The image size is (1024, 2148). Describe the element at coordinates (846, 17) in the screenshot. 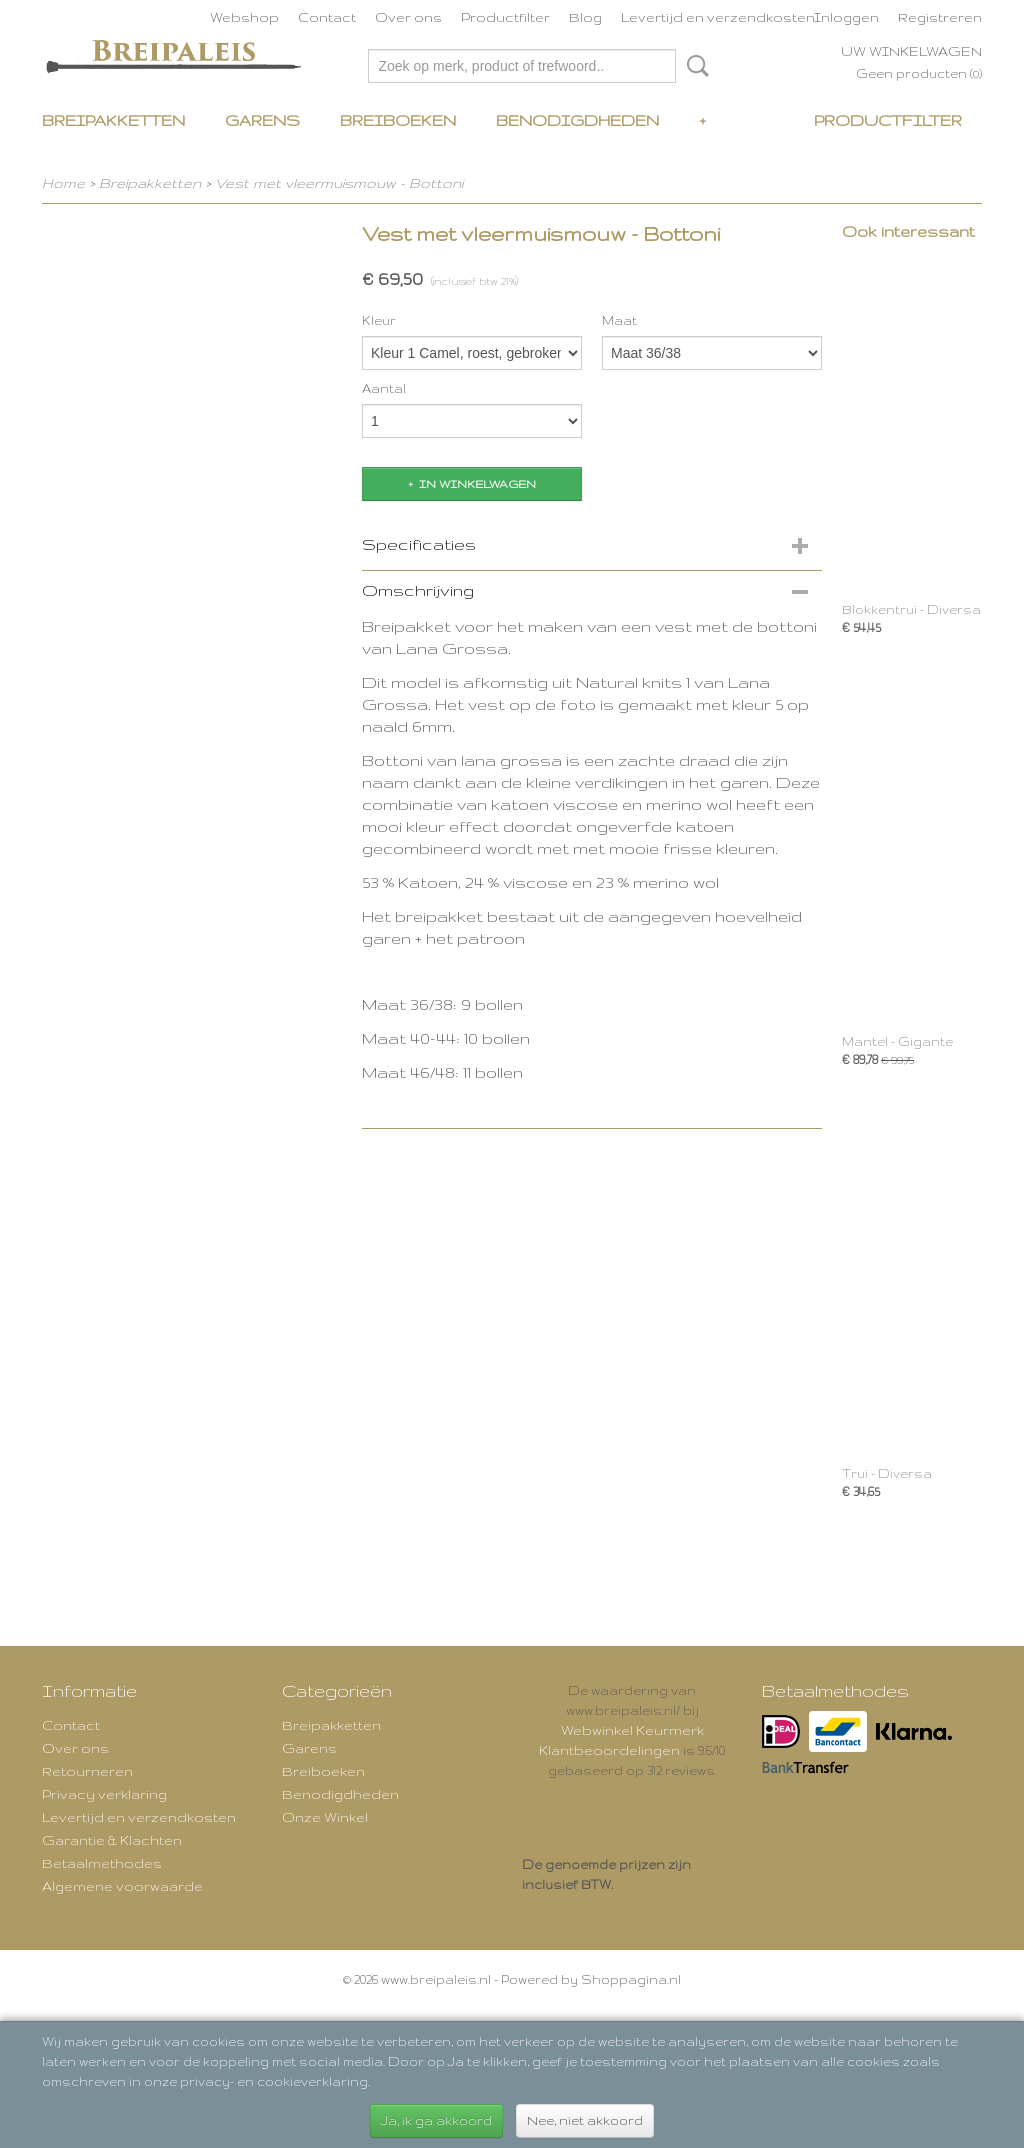

I see `Inloggen` at that location.